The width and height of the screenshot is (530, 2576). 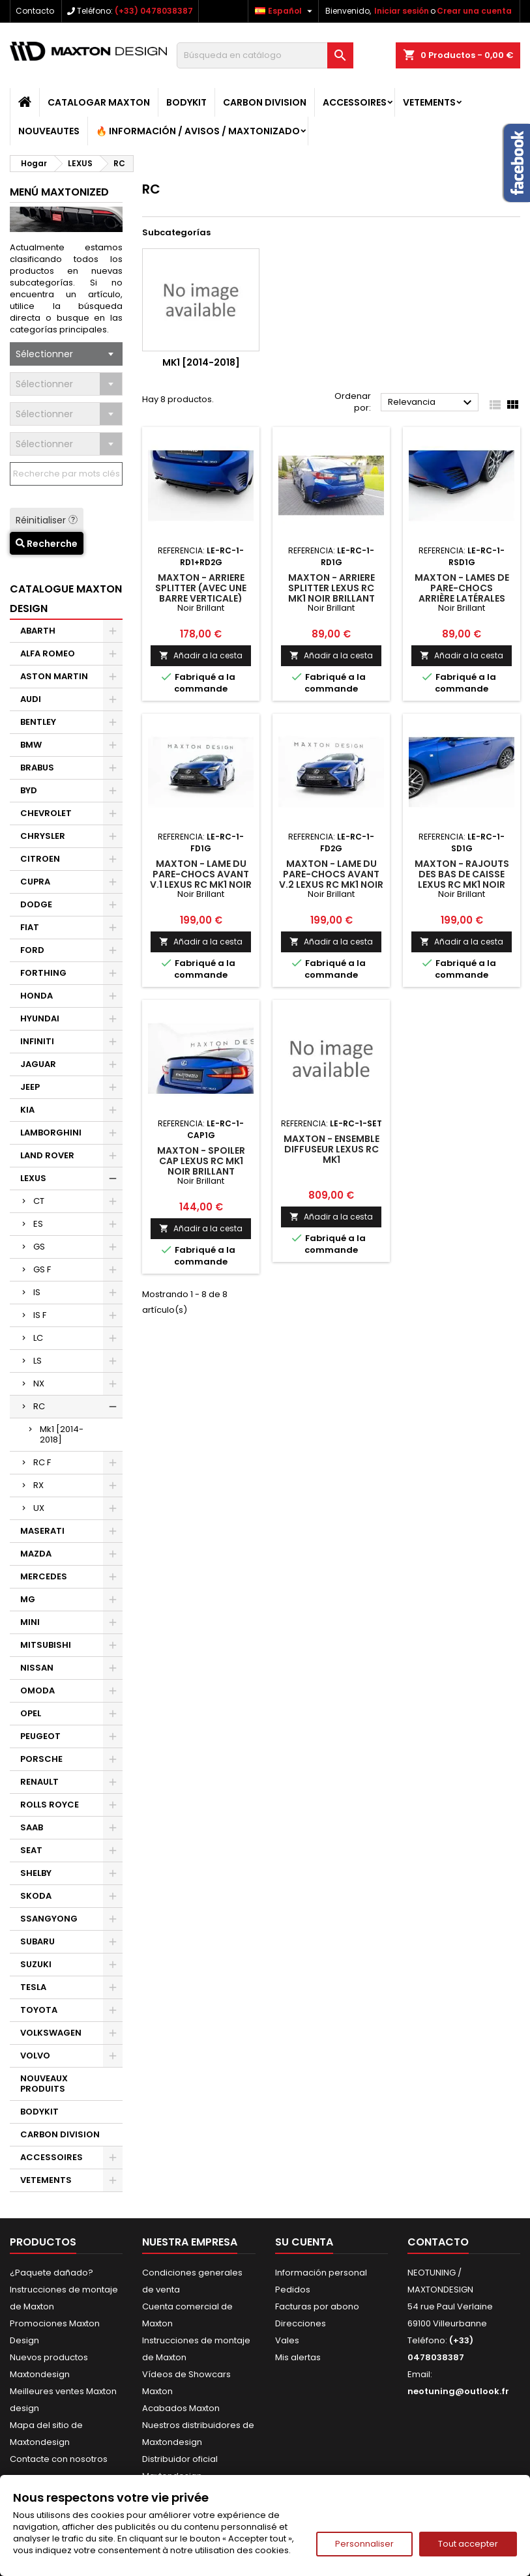 I want to click on ABARTH, so click(x=37, y=630).